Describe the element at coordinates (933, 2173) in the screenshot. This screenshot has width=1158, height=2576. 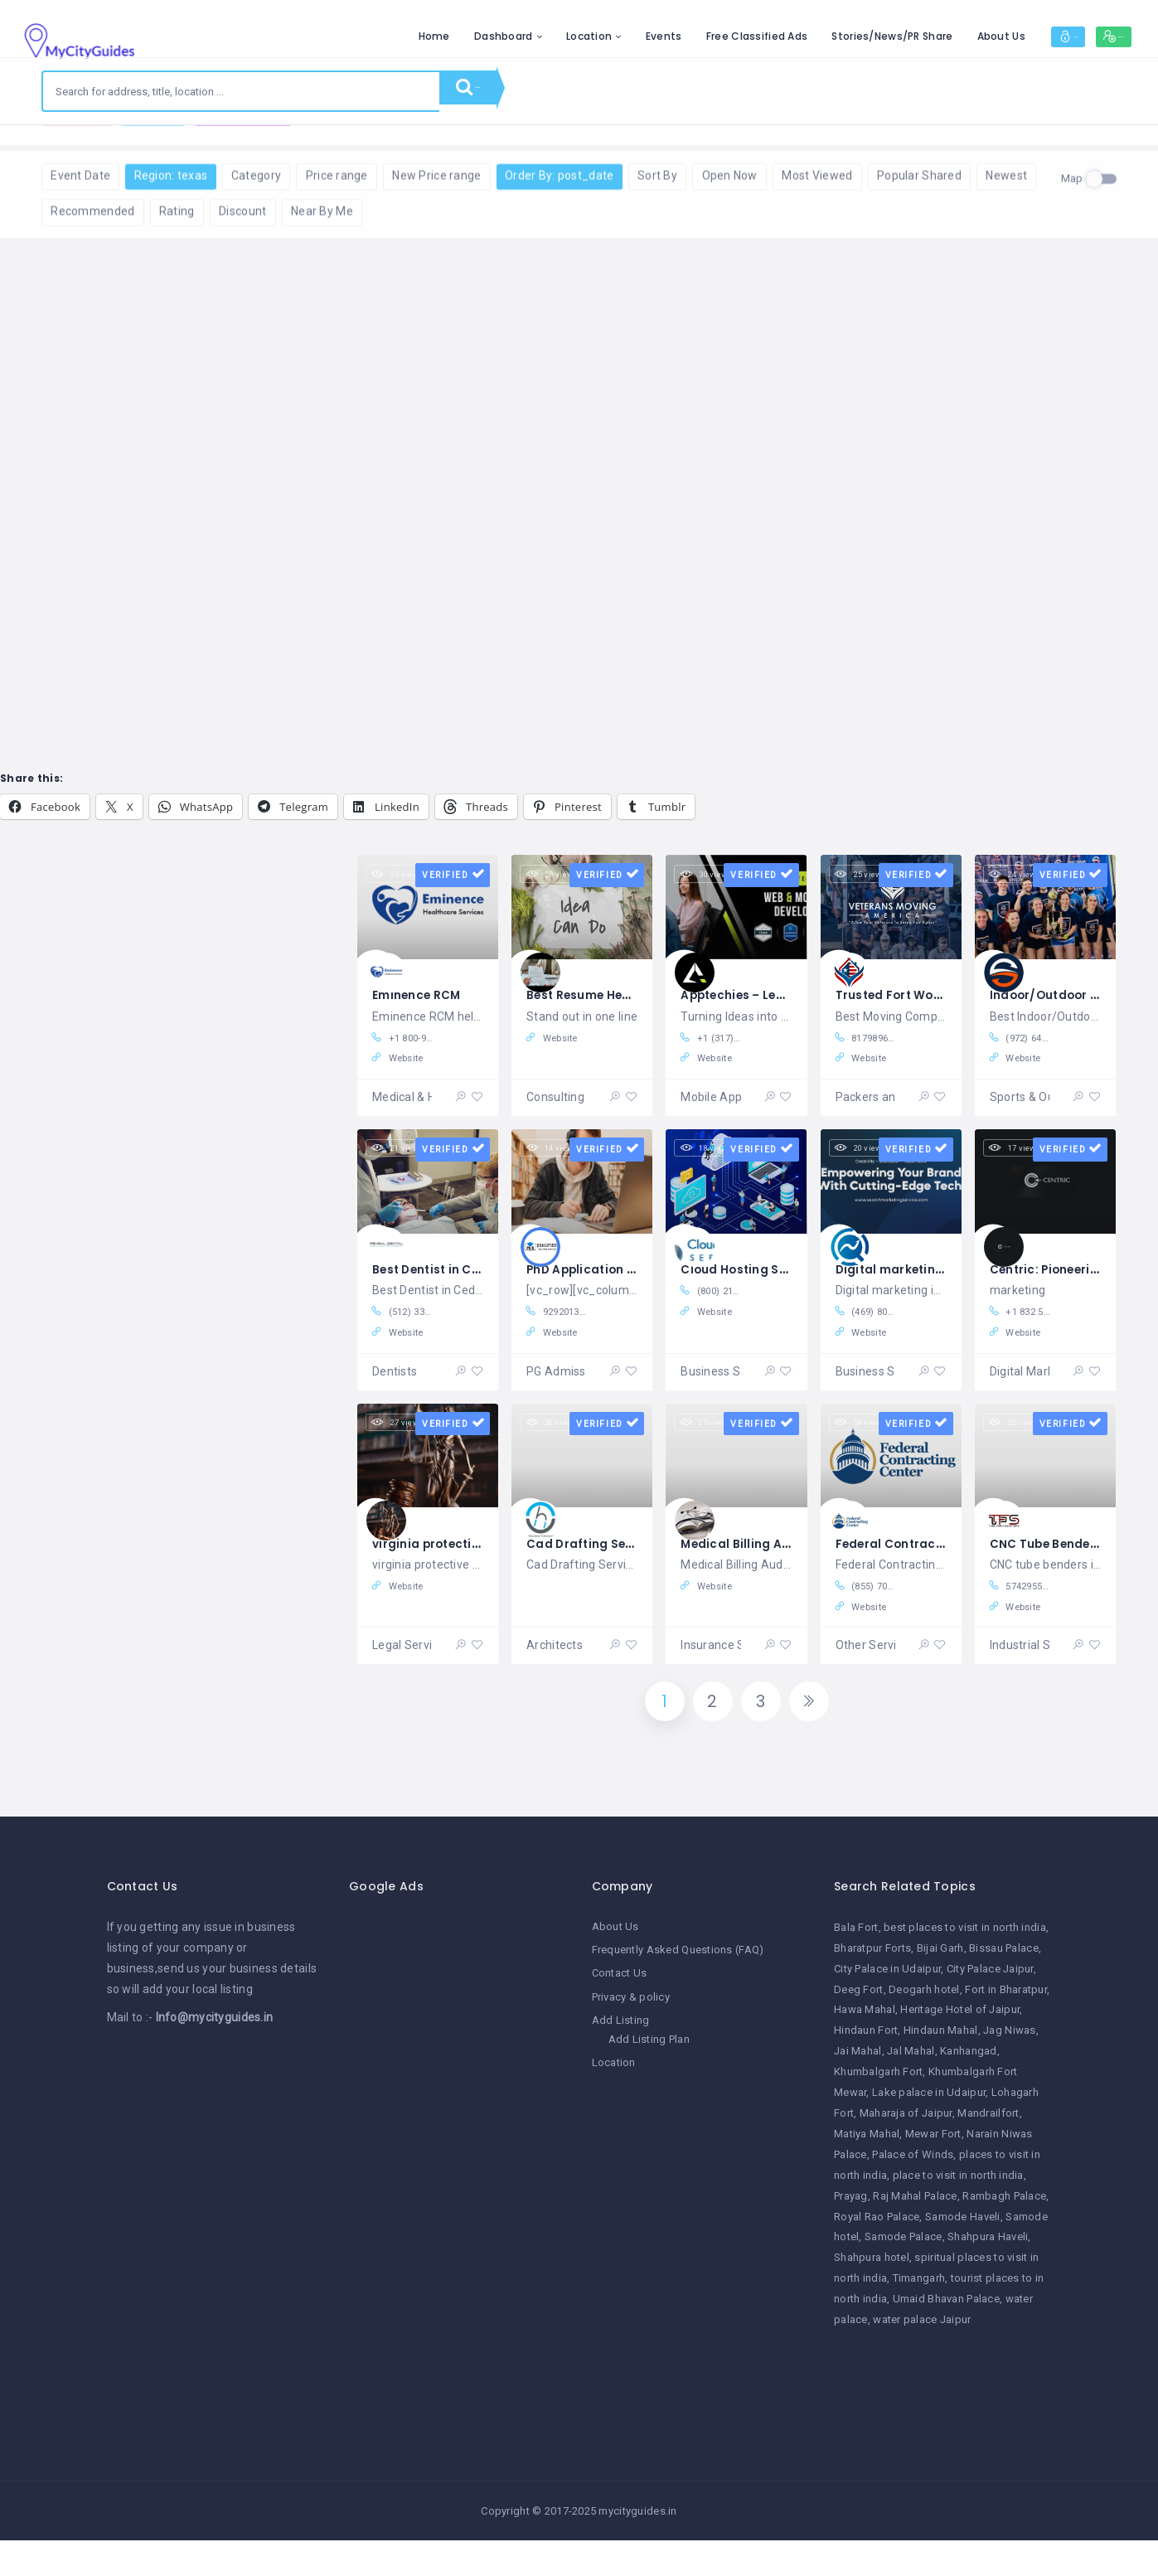
I see `Mewar Fort [Mewar Fort (1 item)]` at that location.